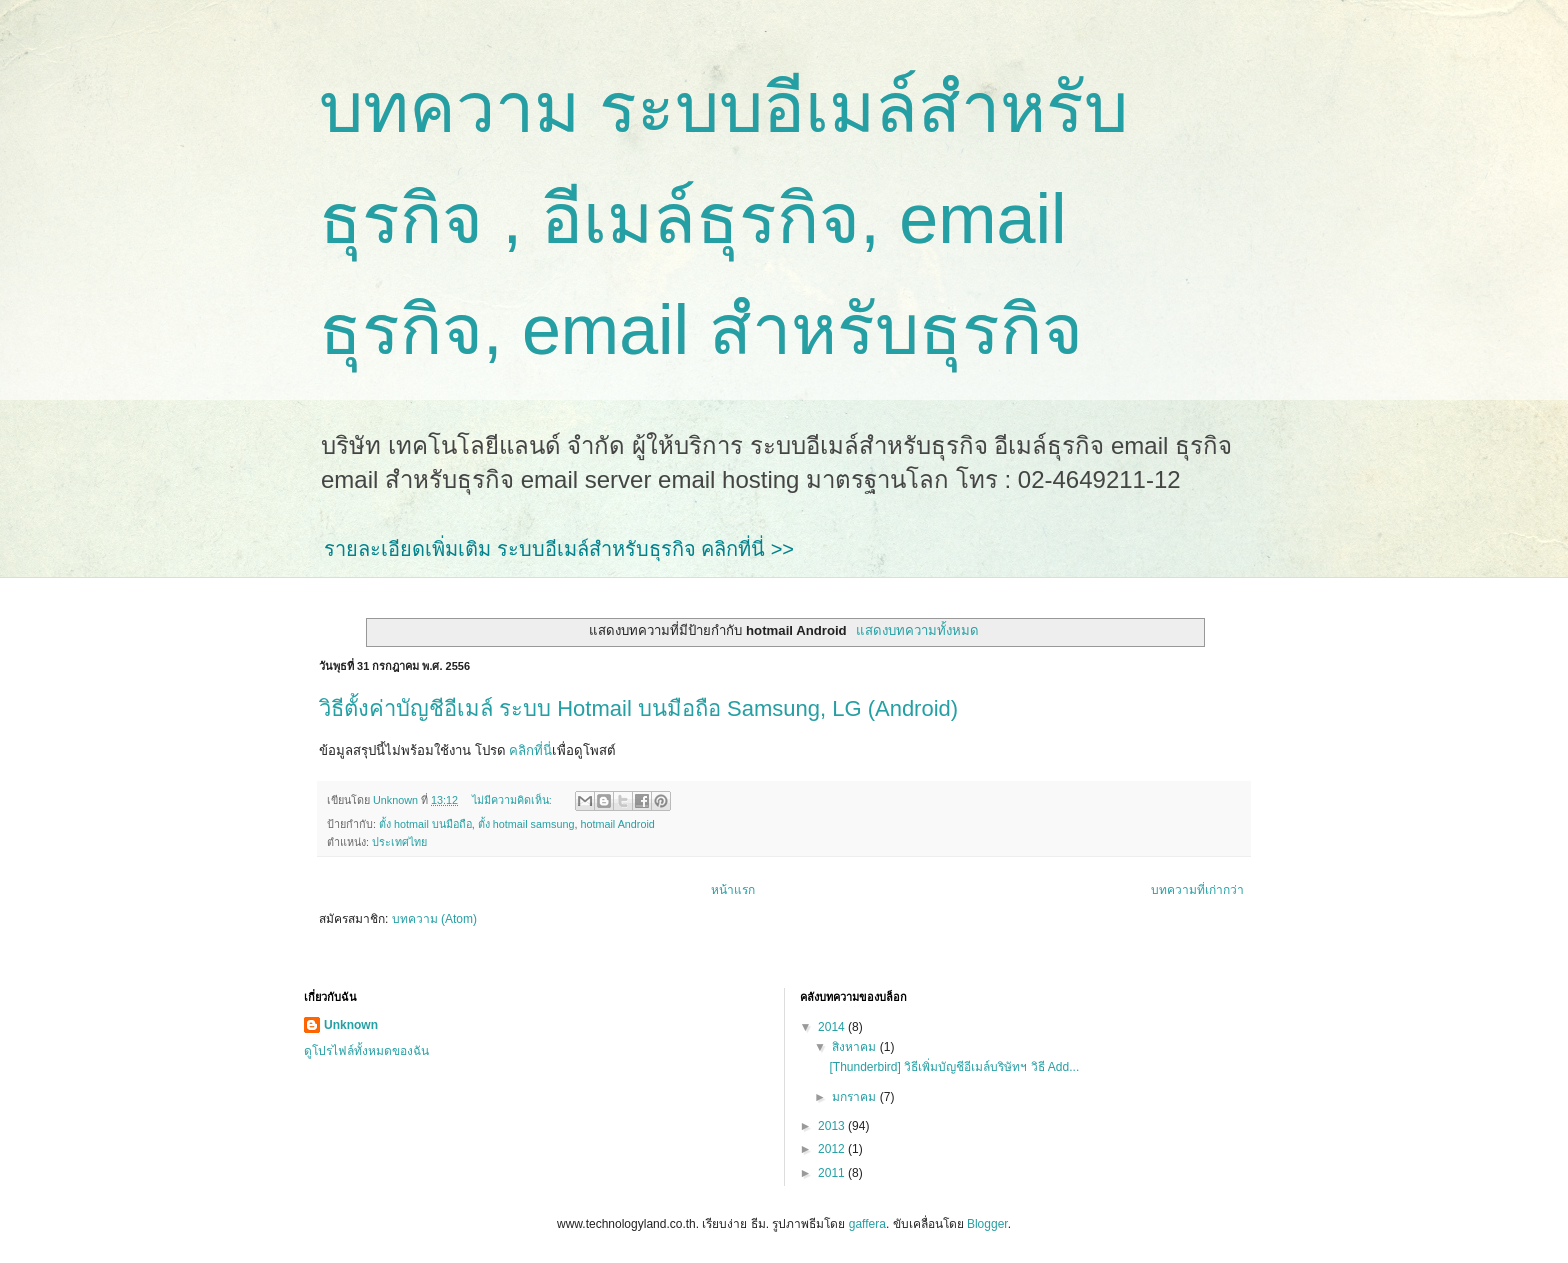  What do you see at coordinates (733, 890) in the screenshot?
I see `หน้าแรก` at bounding box center [733, 890].